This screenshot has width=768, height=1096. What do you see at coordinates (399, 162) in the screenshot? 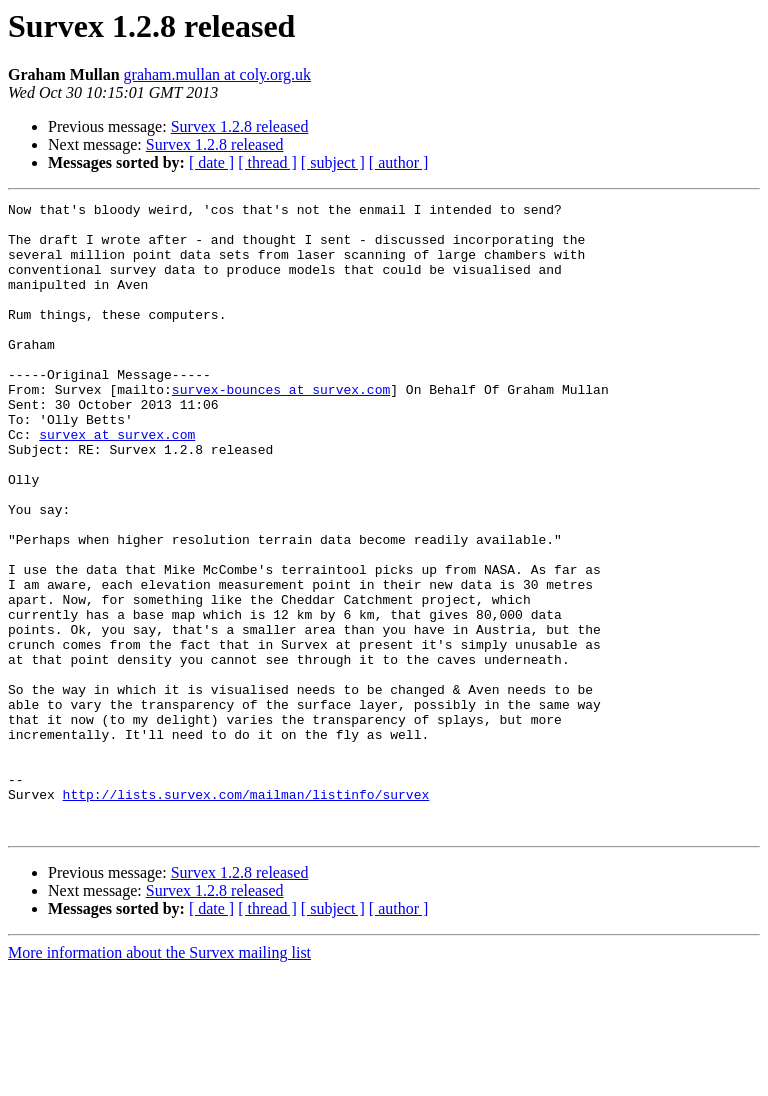
I see `[ author ]` at bounding box center [399, 162].